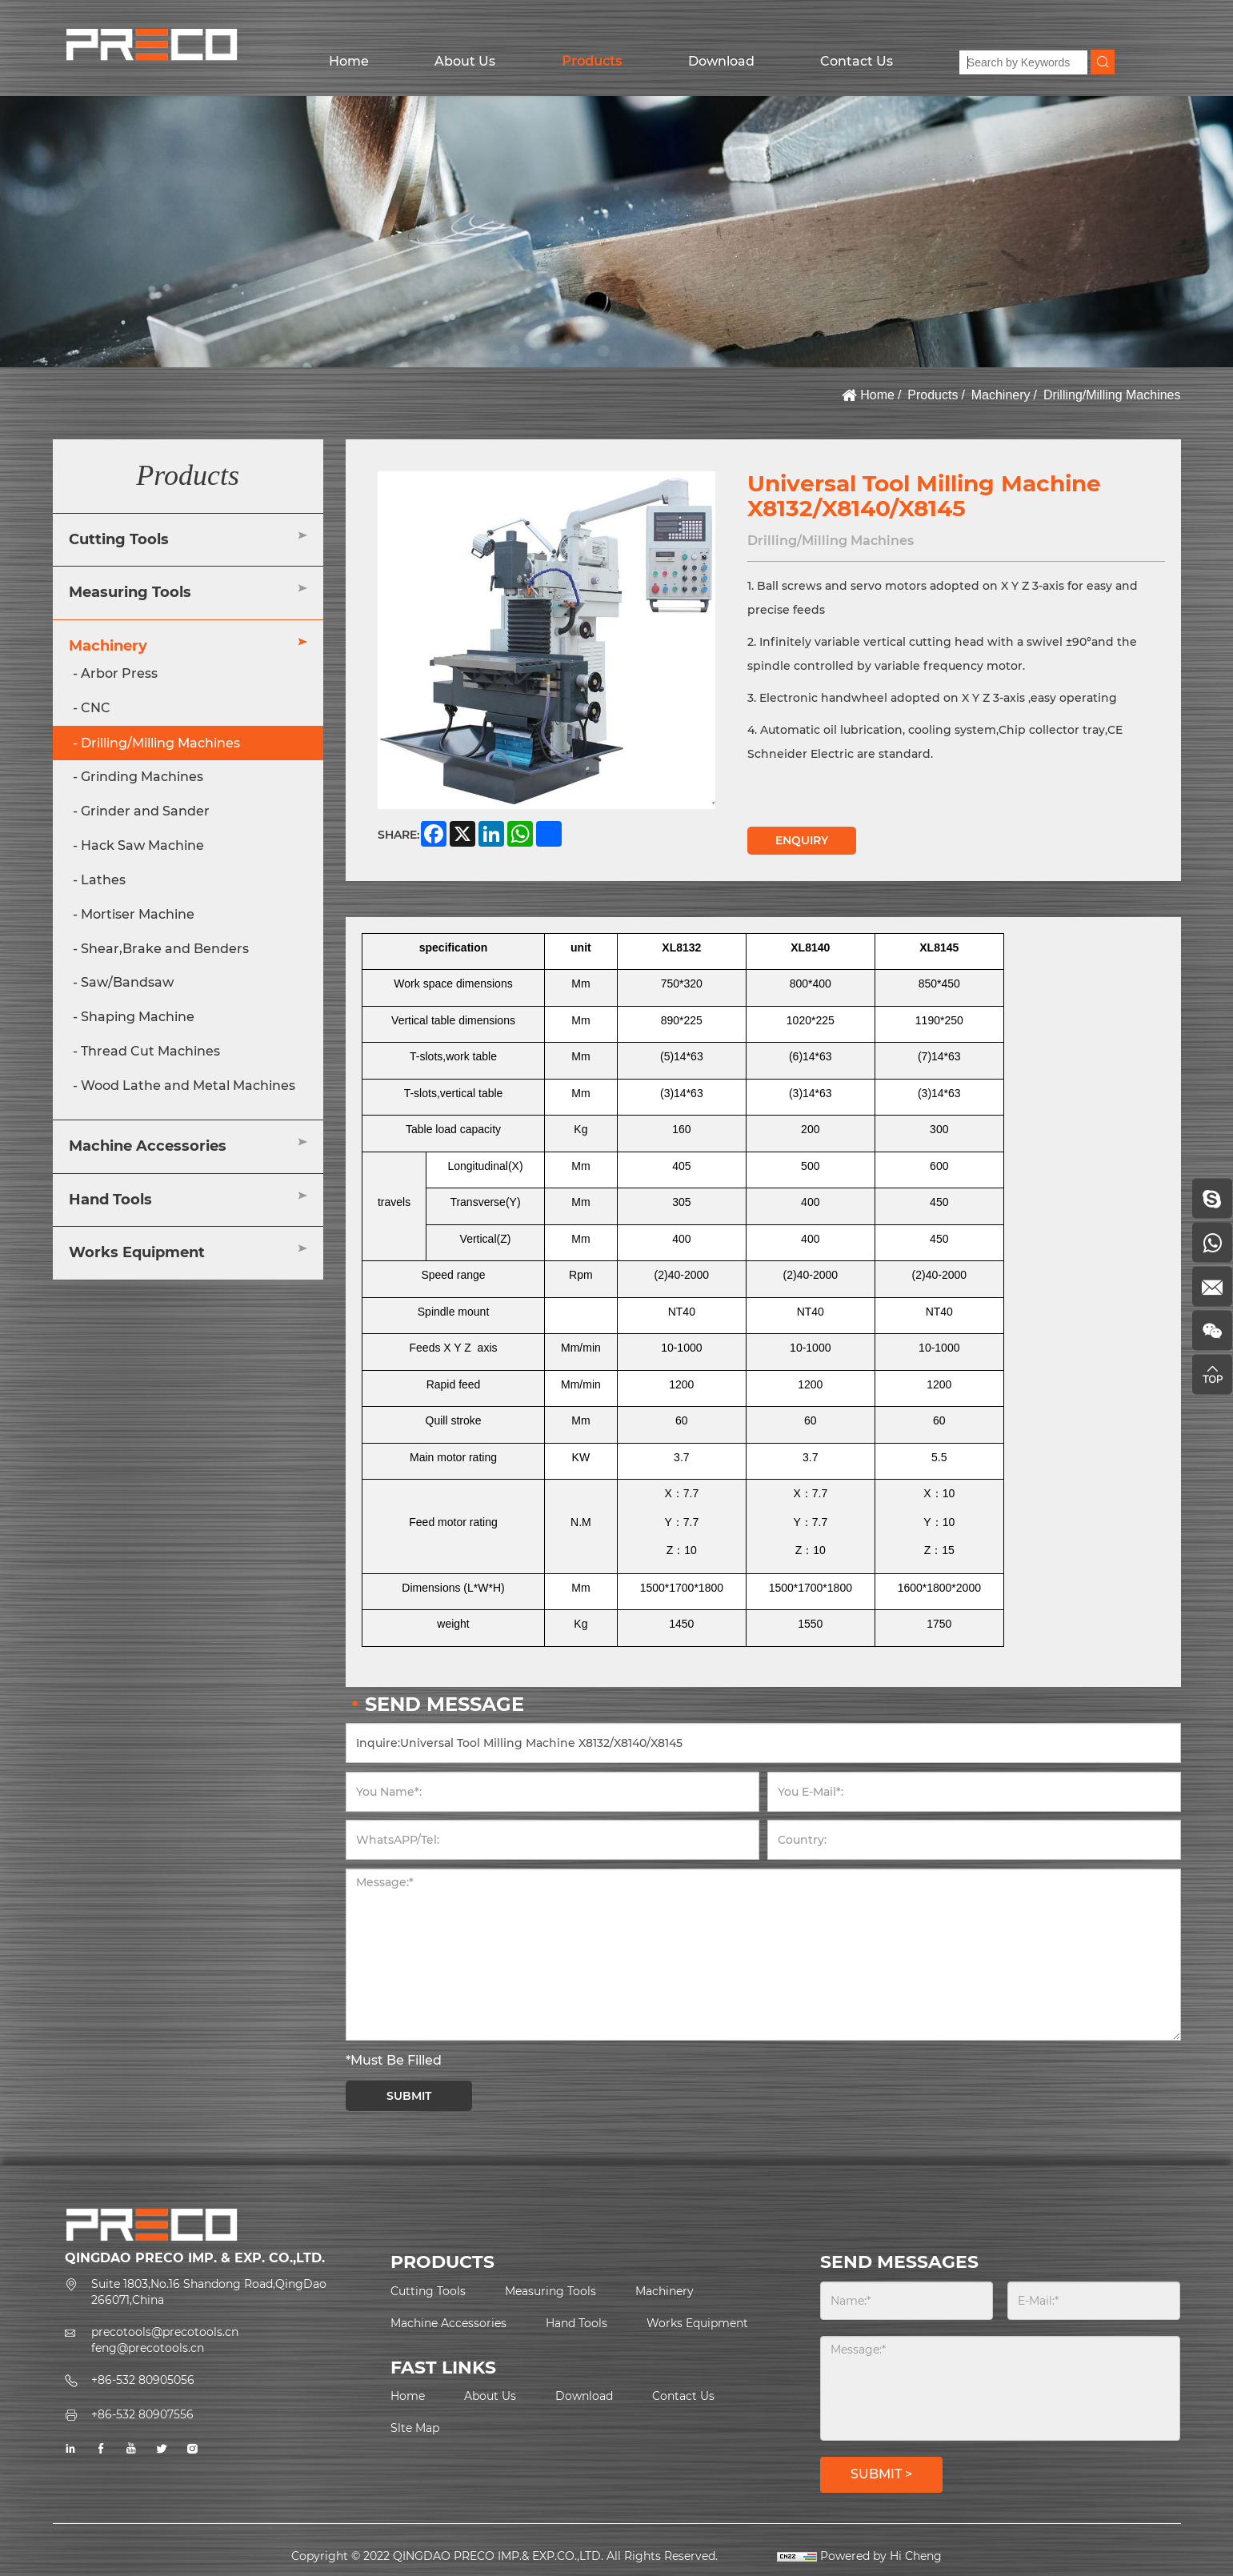  What do you see at coordinates (147, 1146) in the screenshot?
I see `Machine Accessories` at bounding box center [147, 1146].